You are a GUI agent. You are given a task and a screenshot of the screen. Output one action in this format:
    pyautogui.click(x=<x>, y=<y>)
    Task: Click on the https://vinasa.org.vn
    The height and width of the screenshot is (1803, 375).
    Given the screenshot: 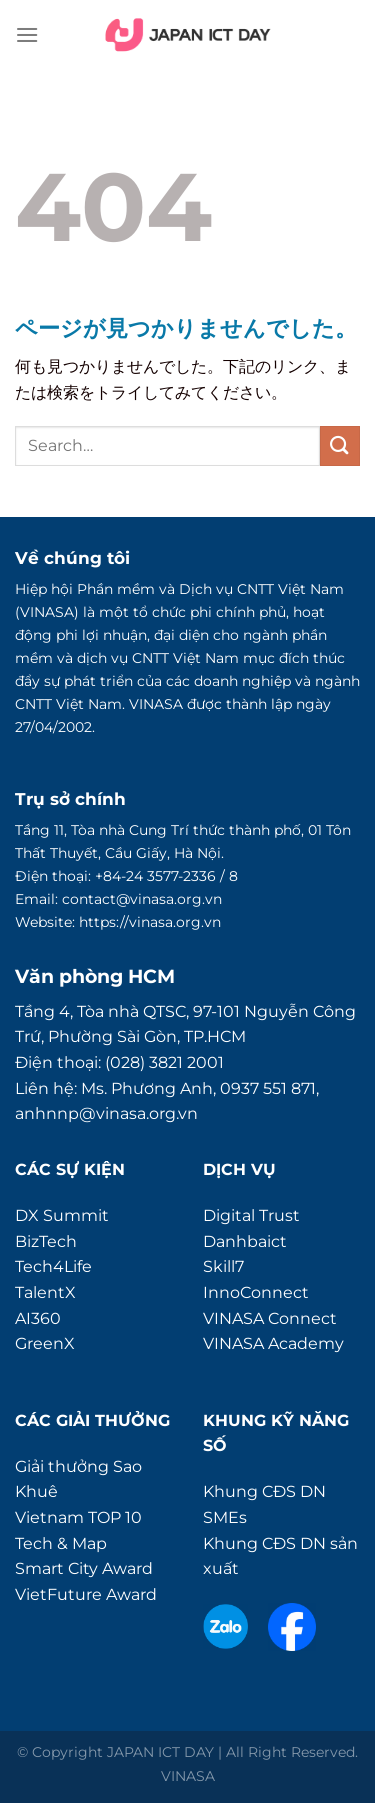 What is the action you would take?
    pyautogui.click(x=150, y=922)
    